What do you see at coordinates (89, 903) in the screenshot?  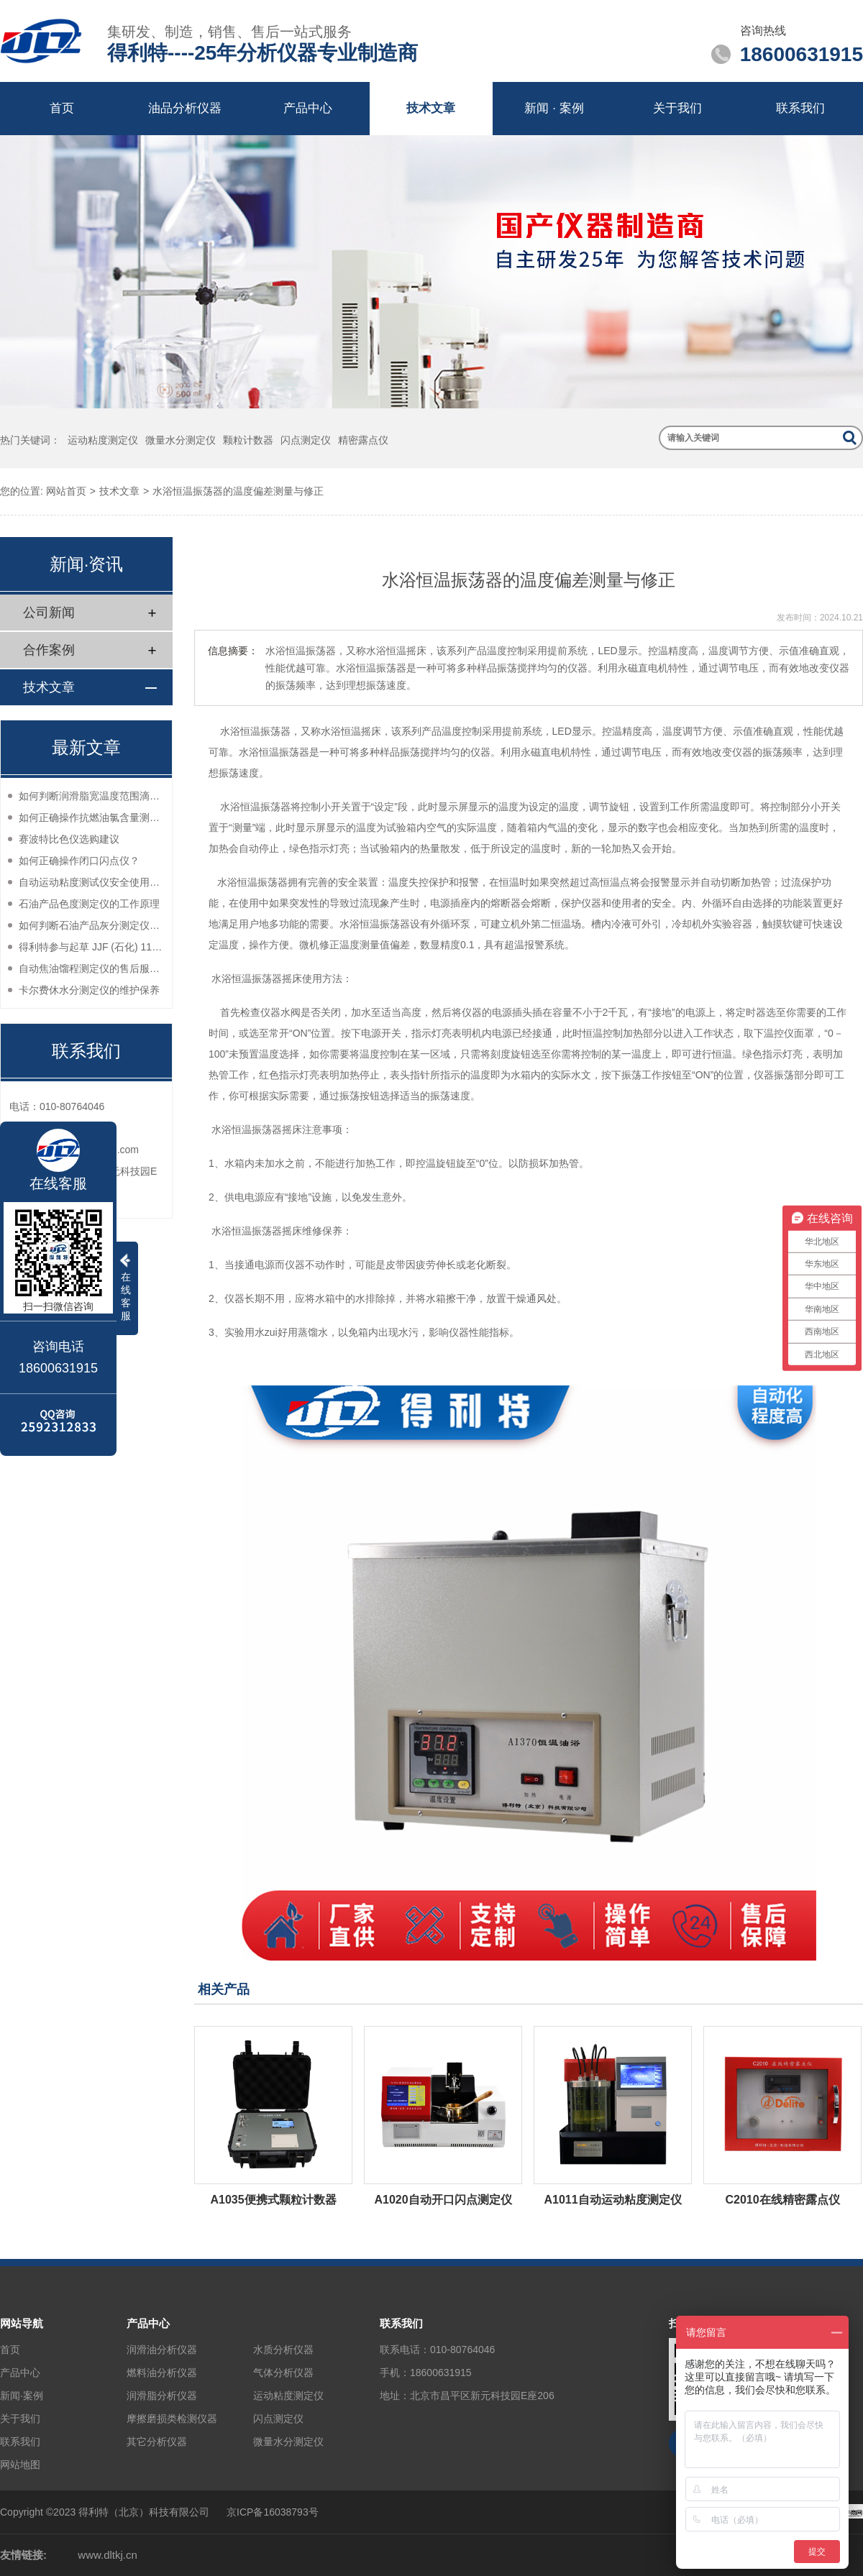 I see `石油产品色度测定仪的工作原理` at bounding box center [89, 903].